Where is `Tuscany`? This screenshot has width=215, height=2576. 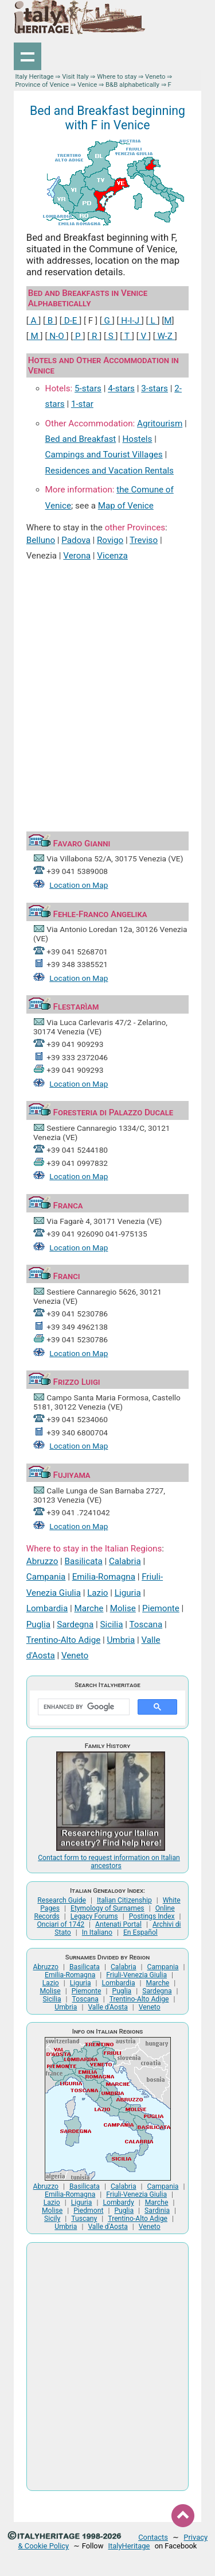 Tuscany is located at coordinates (84, 2219).